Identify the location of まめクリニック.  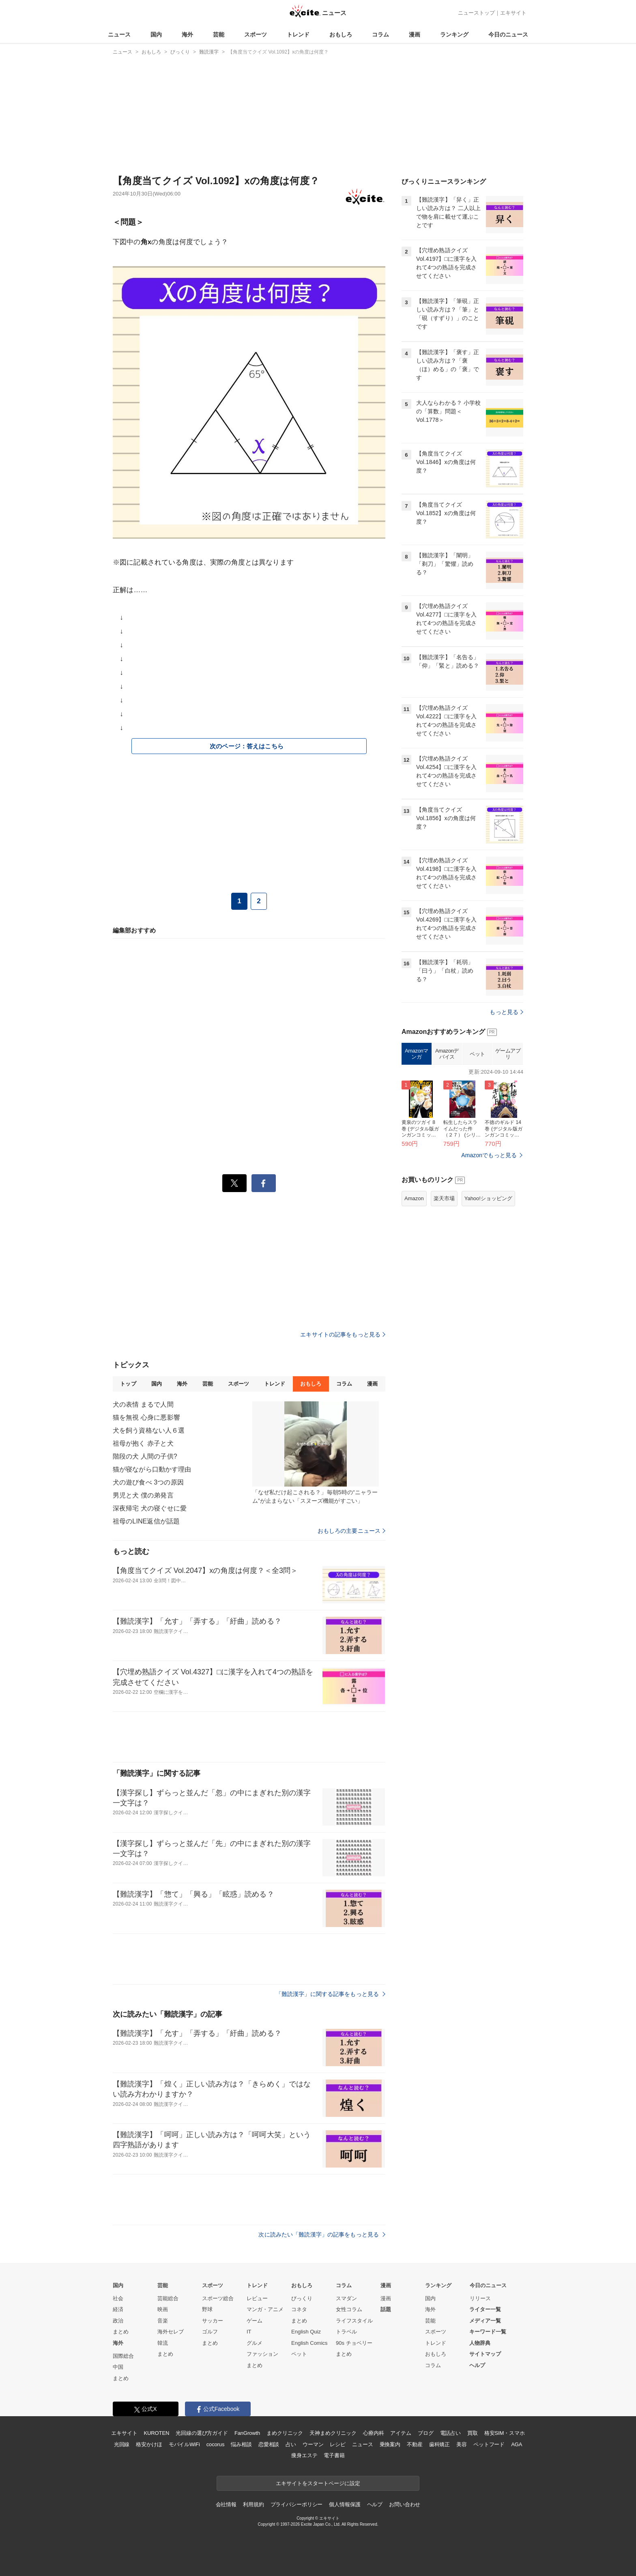
(284, 2433).